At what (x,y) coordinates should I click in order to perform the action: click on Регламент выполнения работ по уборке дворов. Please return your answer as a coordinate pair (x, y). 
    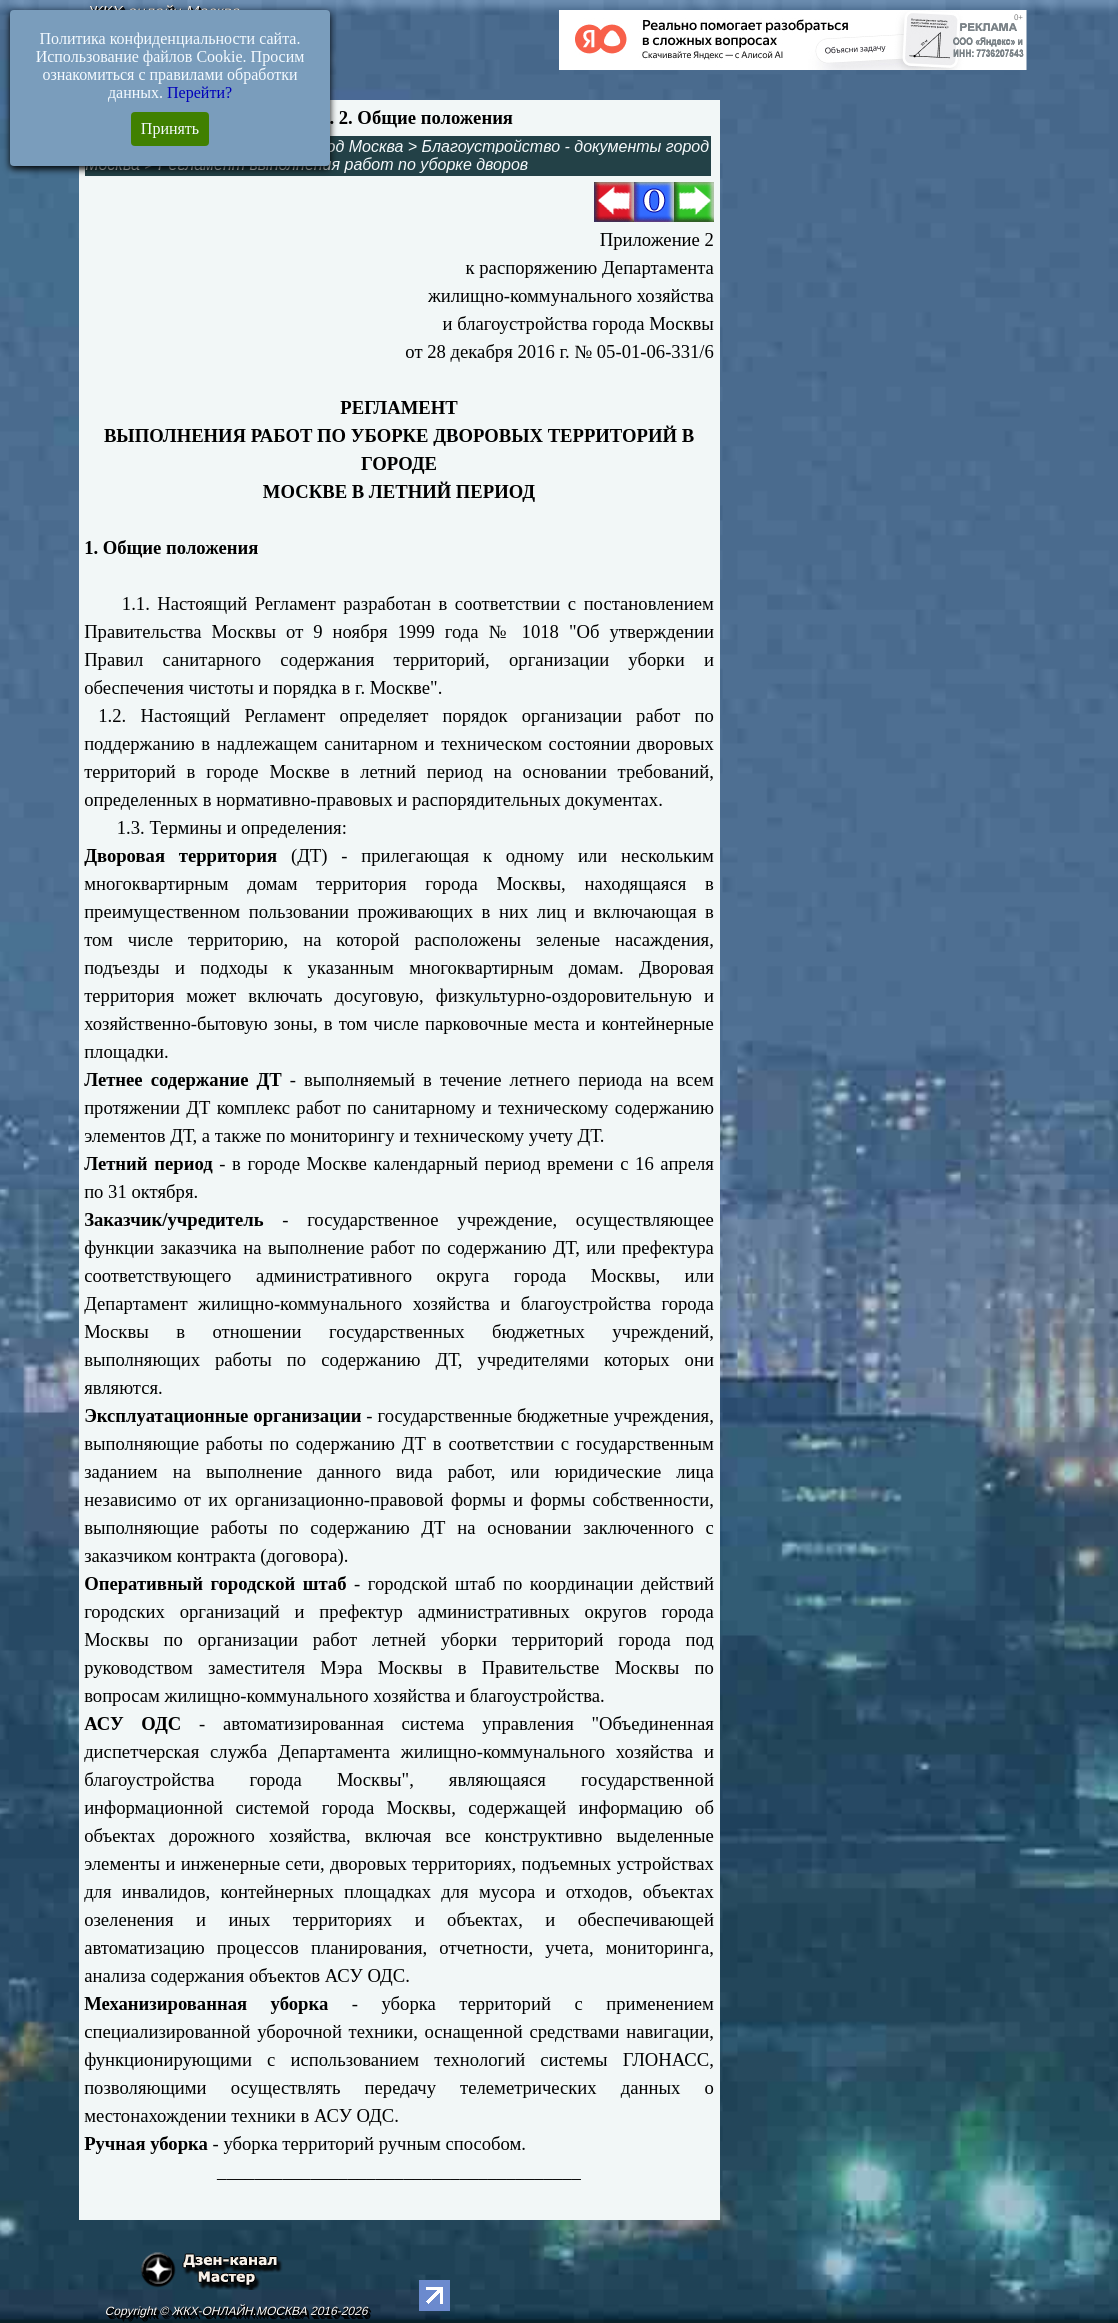
    Looking at the image, I should click on (343, 164).